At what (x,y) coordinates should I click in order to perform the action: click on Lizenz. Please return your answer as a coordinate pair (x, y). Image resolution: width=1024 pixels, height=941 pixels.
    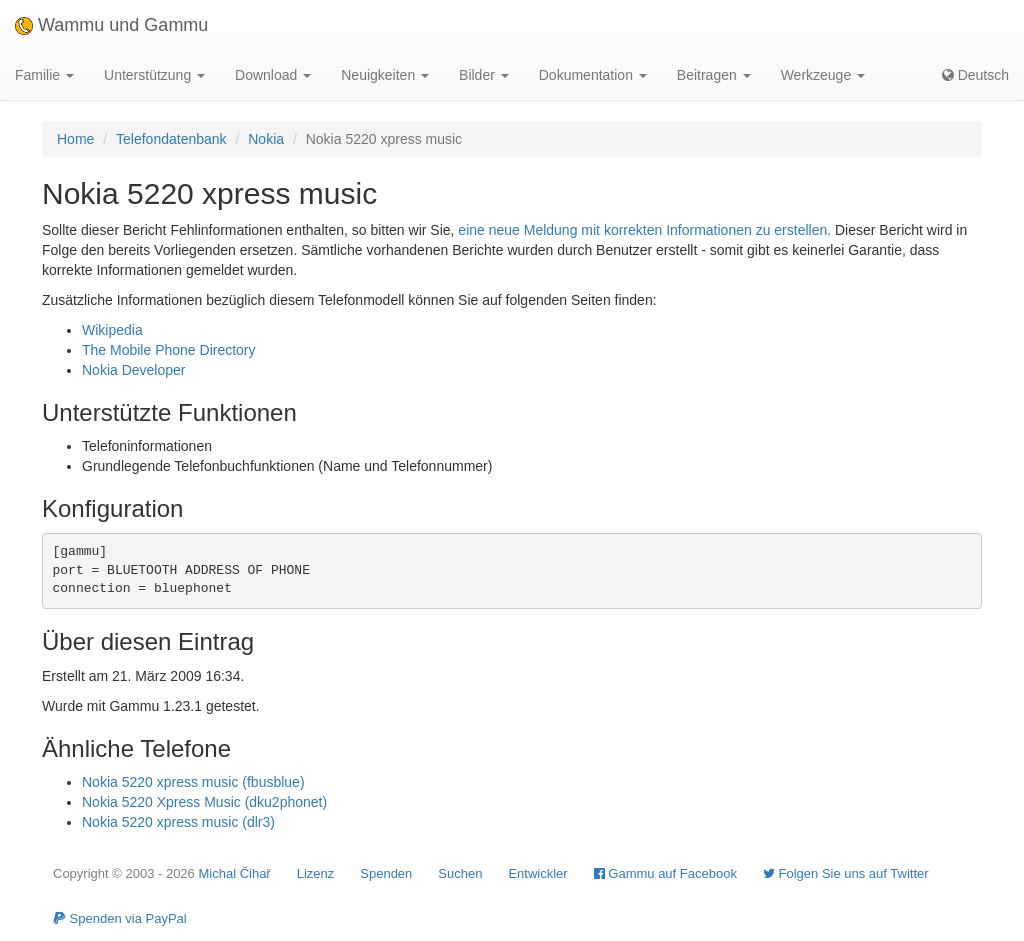
    Looking at the image, I should click on (316, 873).